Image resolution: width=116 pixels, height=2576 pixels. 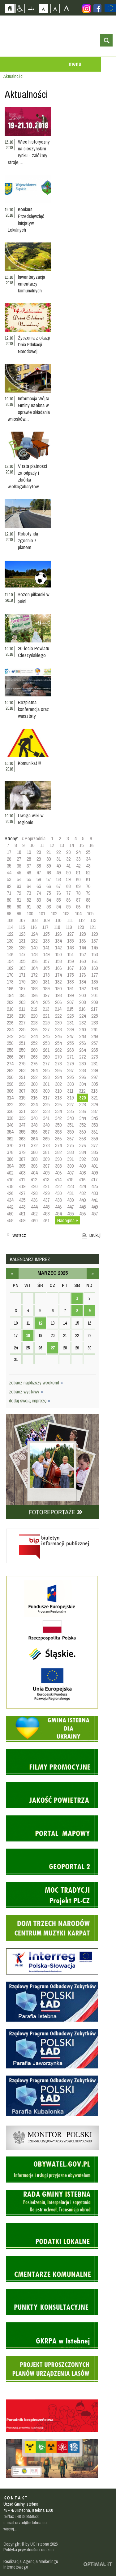 What do you see at coordinates (70, 1036) in the screenshot?
I see `247` at bounding box center [70, 1036].